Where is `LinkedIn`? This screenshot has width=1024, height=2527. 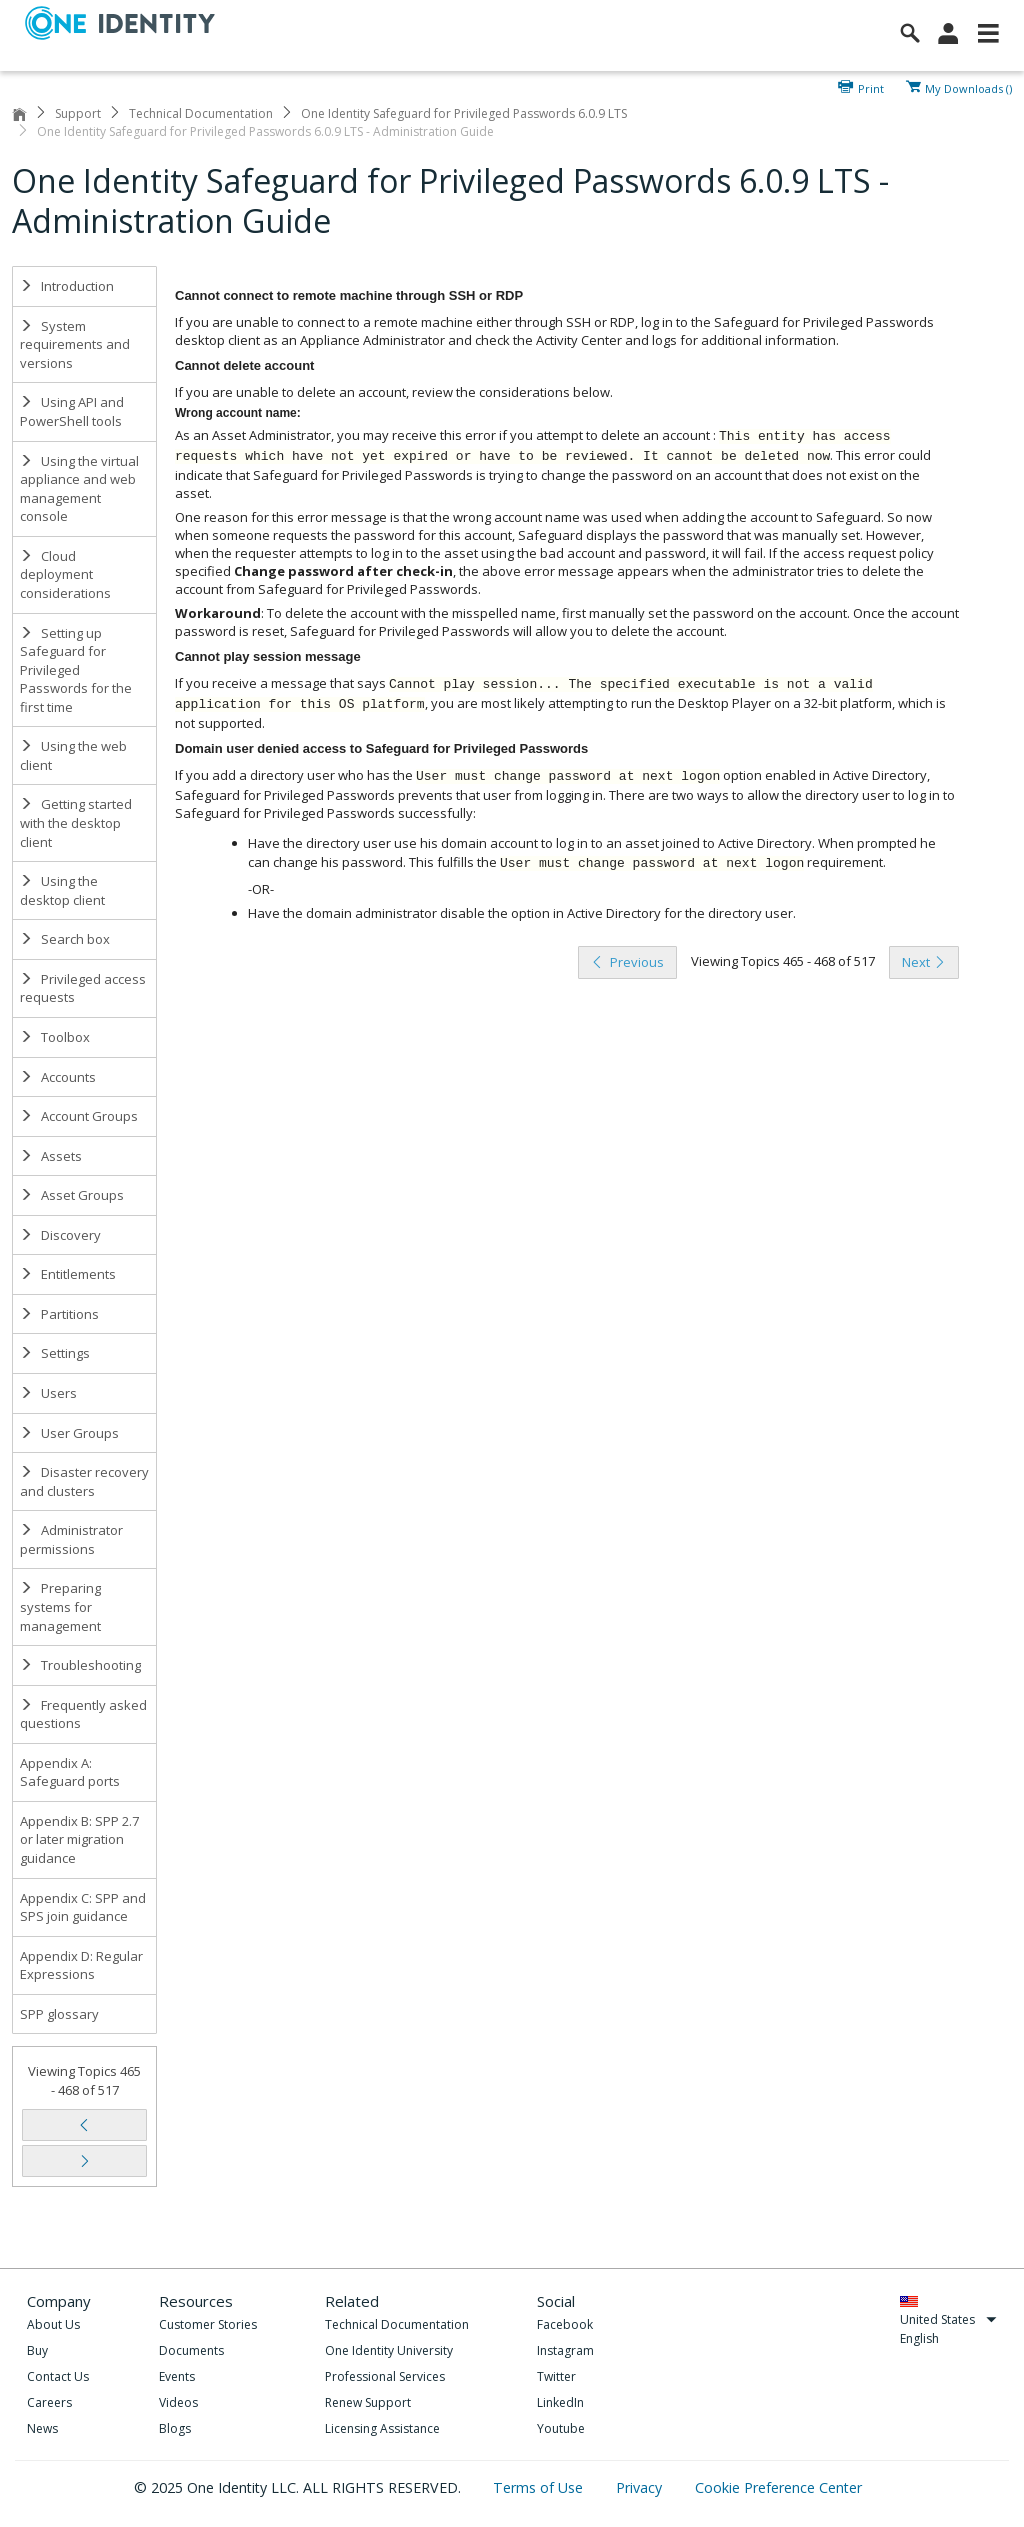 LinkedIn is located at coordinates (560, 2402).